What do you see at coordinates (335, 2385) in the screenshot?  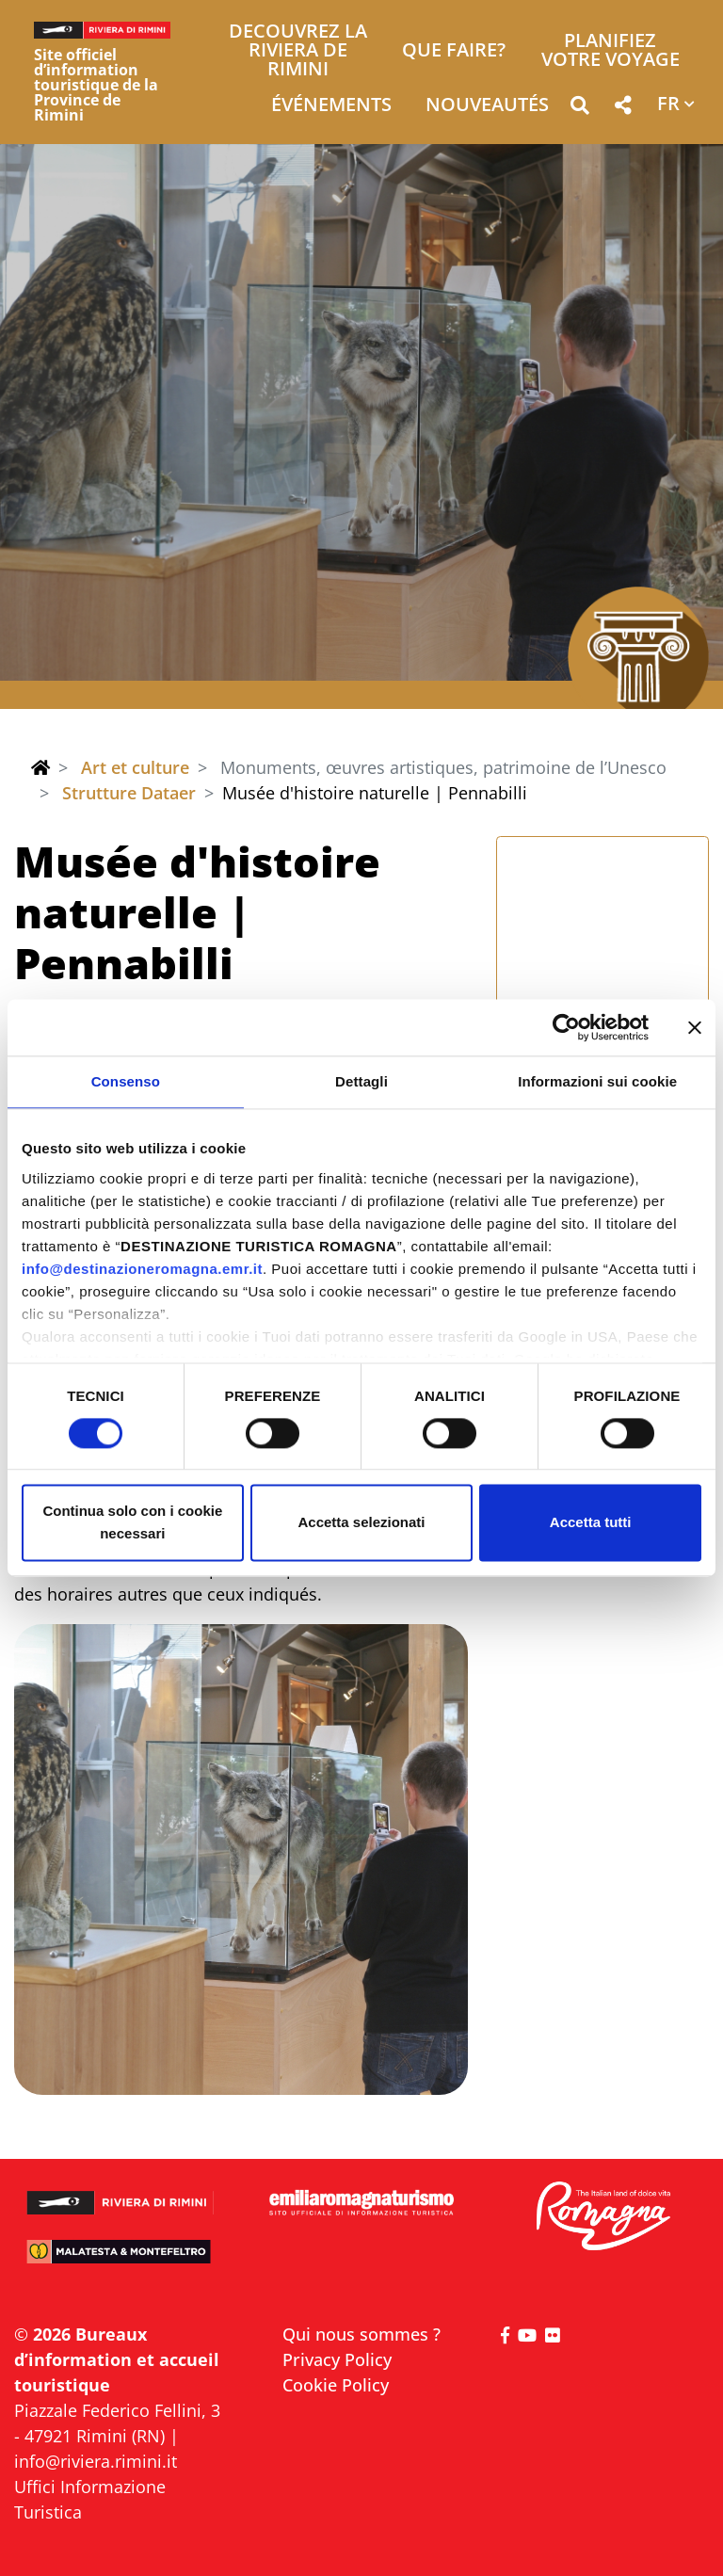 I see `Cookie Policy` at bounding box center [335, 2385].